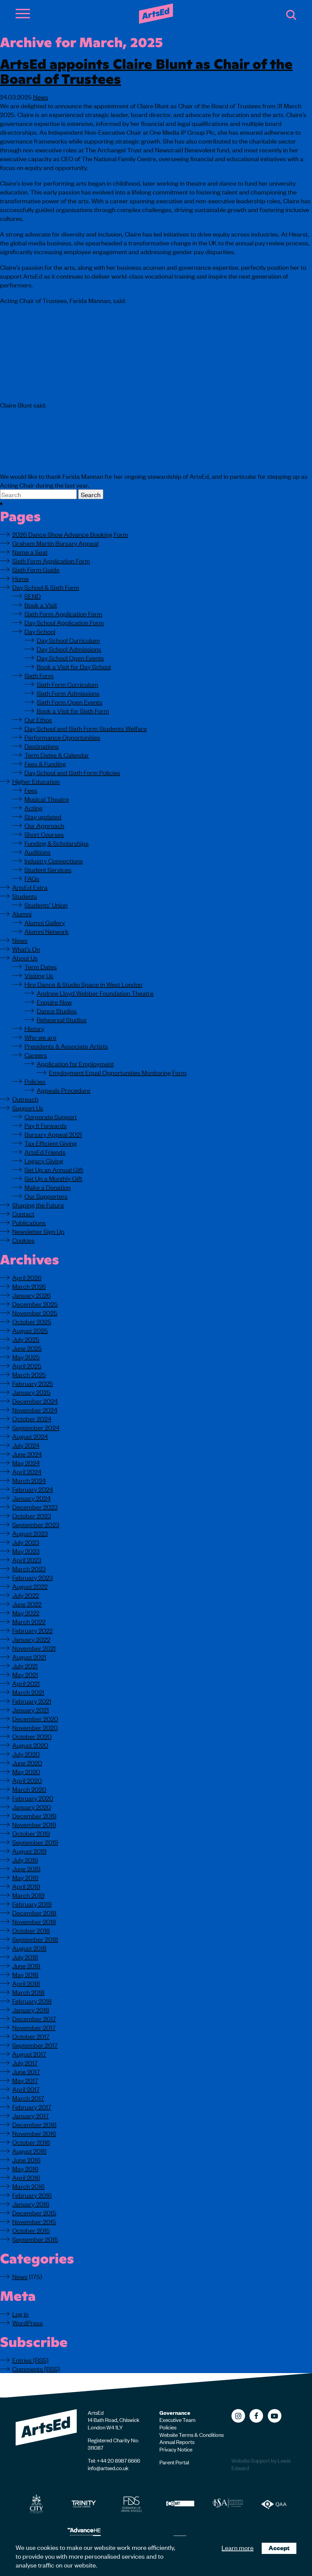 The image size is (312, 2576). I want to click on August 2020, so click(30, 1745).